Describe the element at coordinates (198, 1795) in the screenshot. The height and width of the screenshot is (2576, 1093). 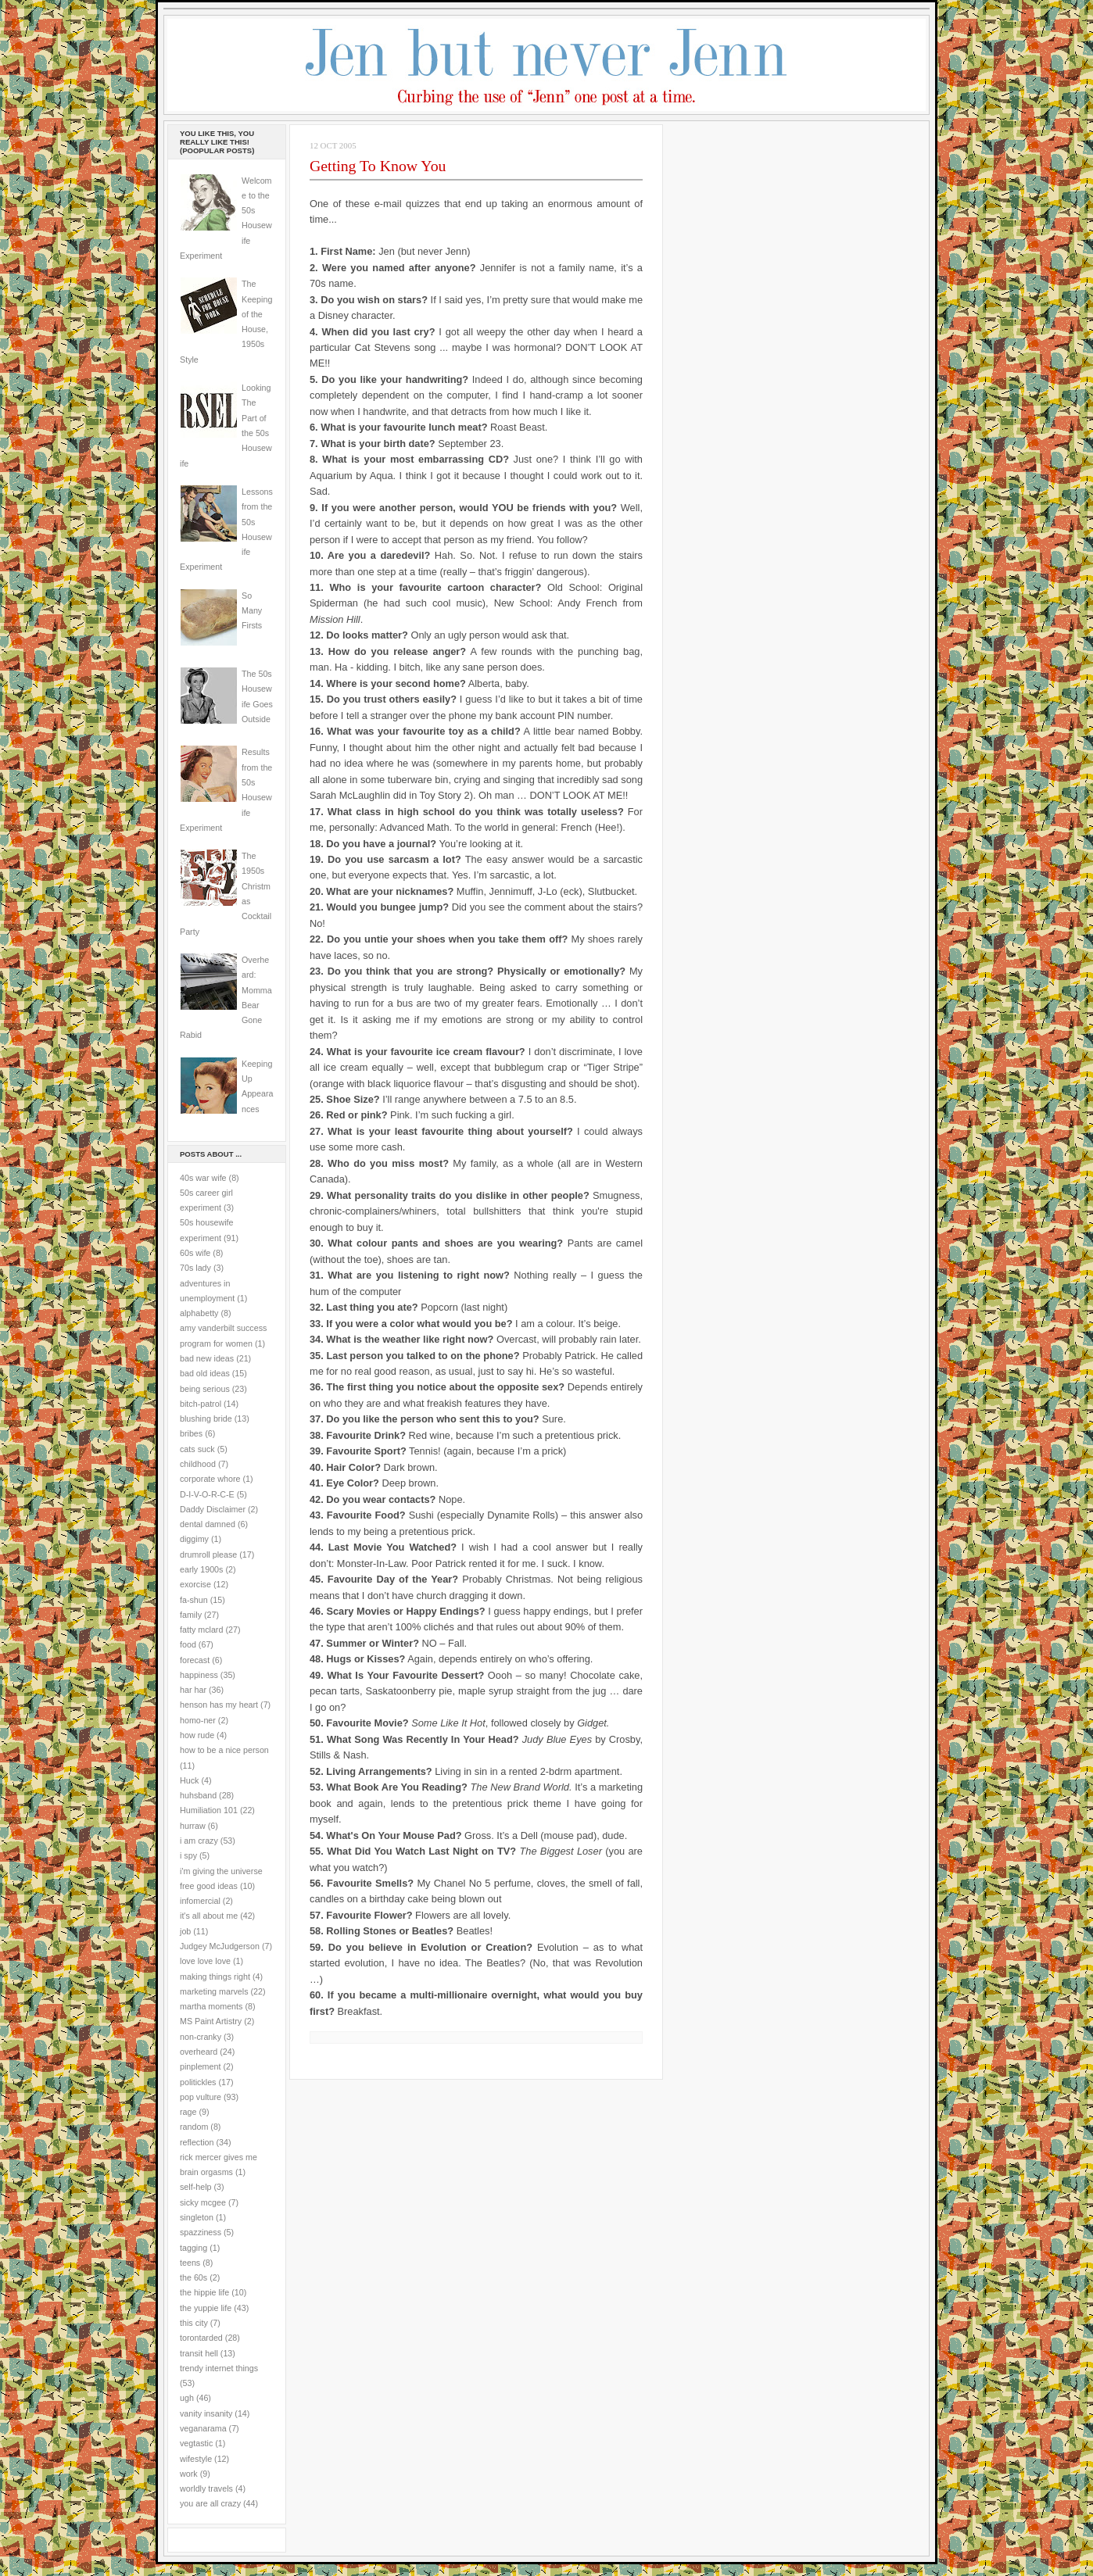
I see `huhsband` at that location.